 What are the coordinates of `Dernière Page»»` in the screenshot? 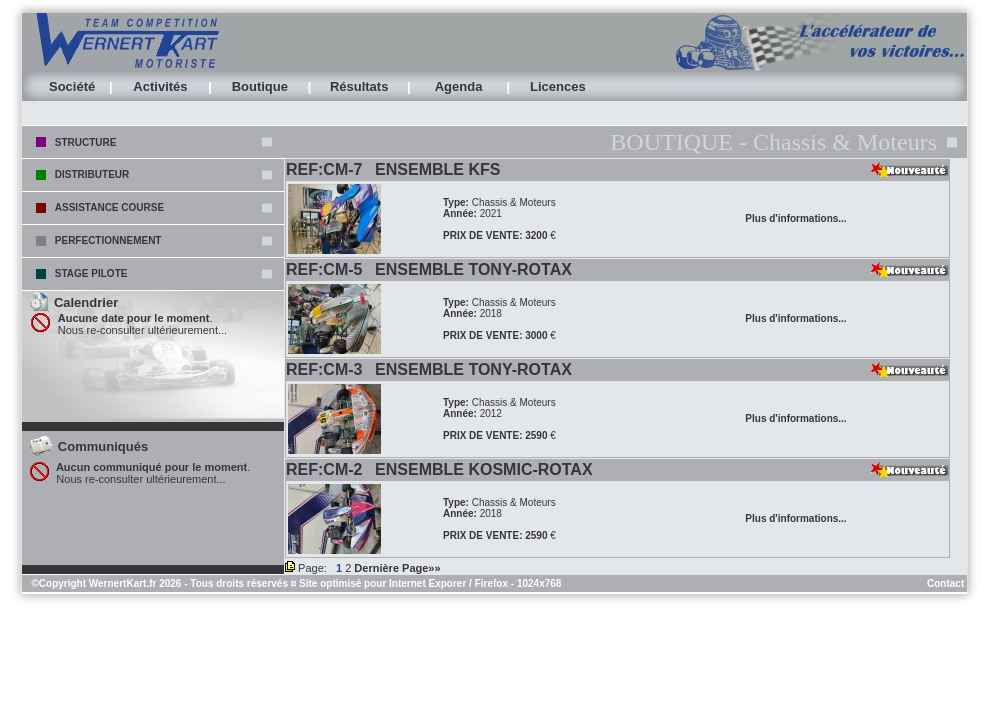 It's located at (397, 568).